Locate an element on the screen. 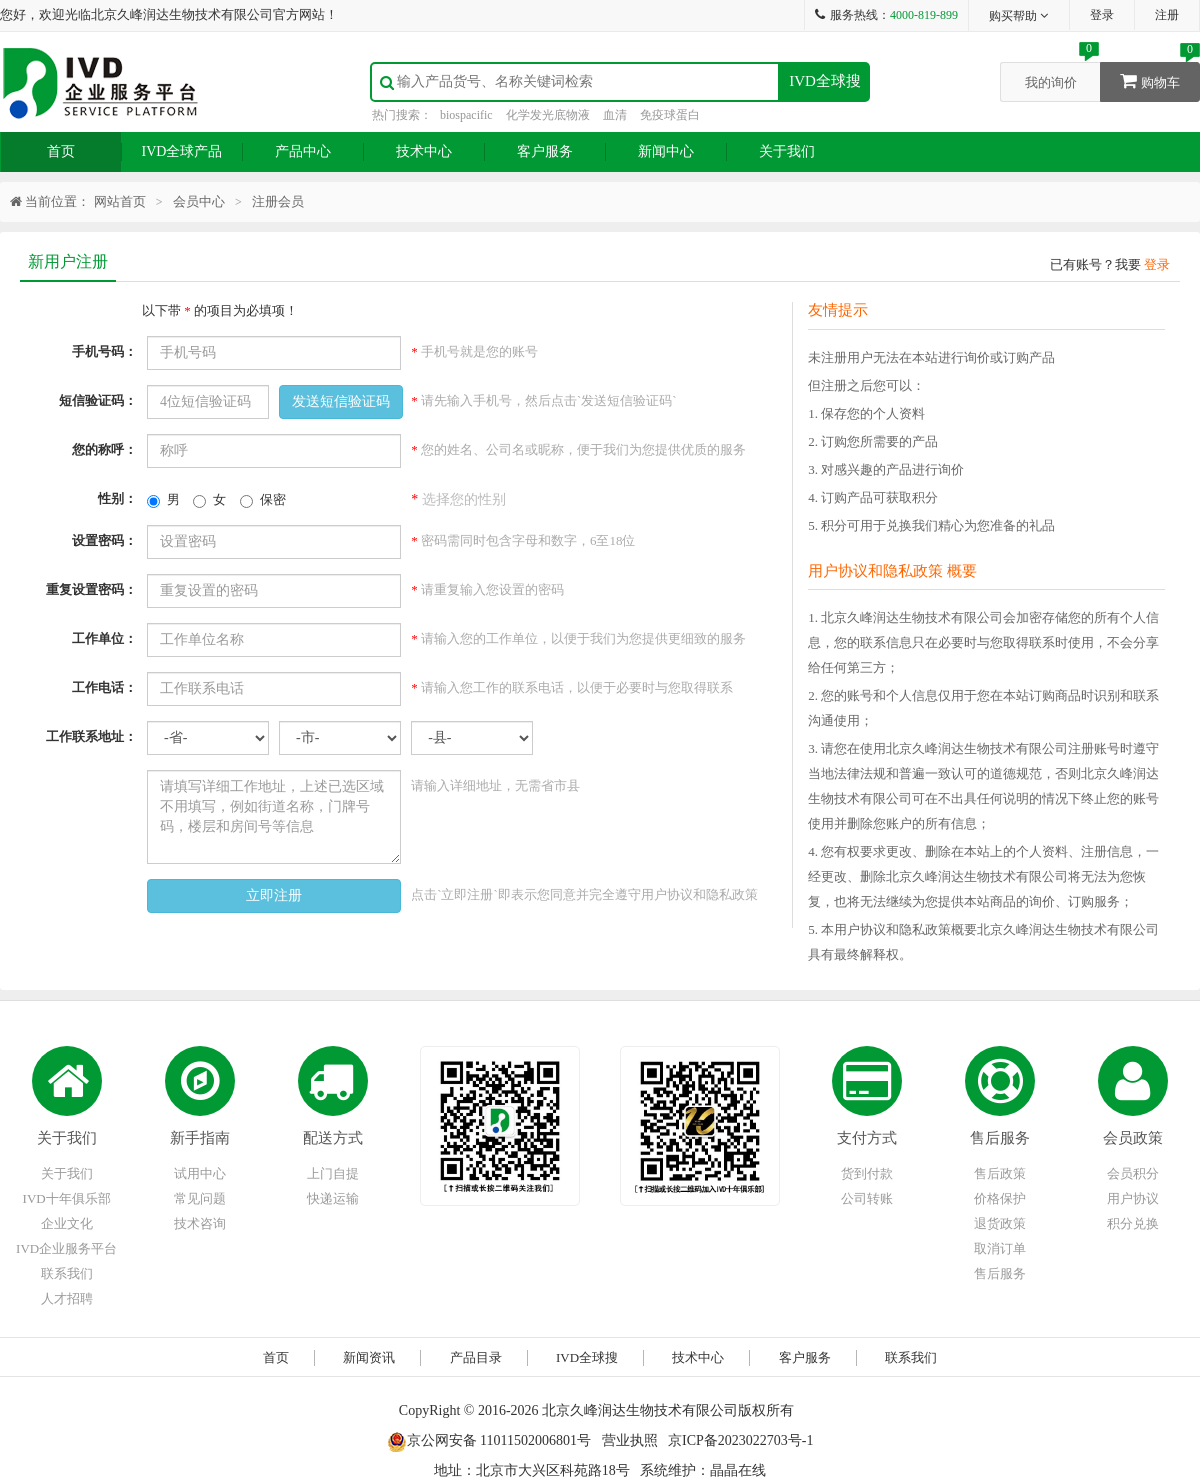  用户协议 is located at coordinates (1133, 1198).